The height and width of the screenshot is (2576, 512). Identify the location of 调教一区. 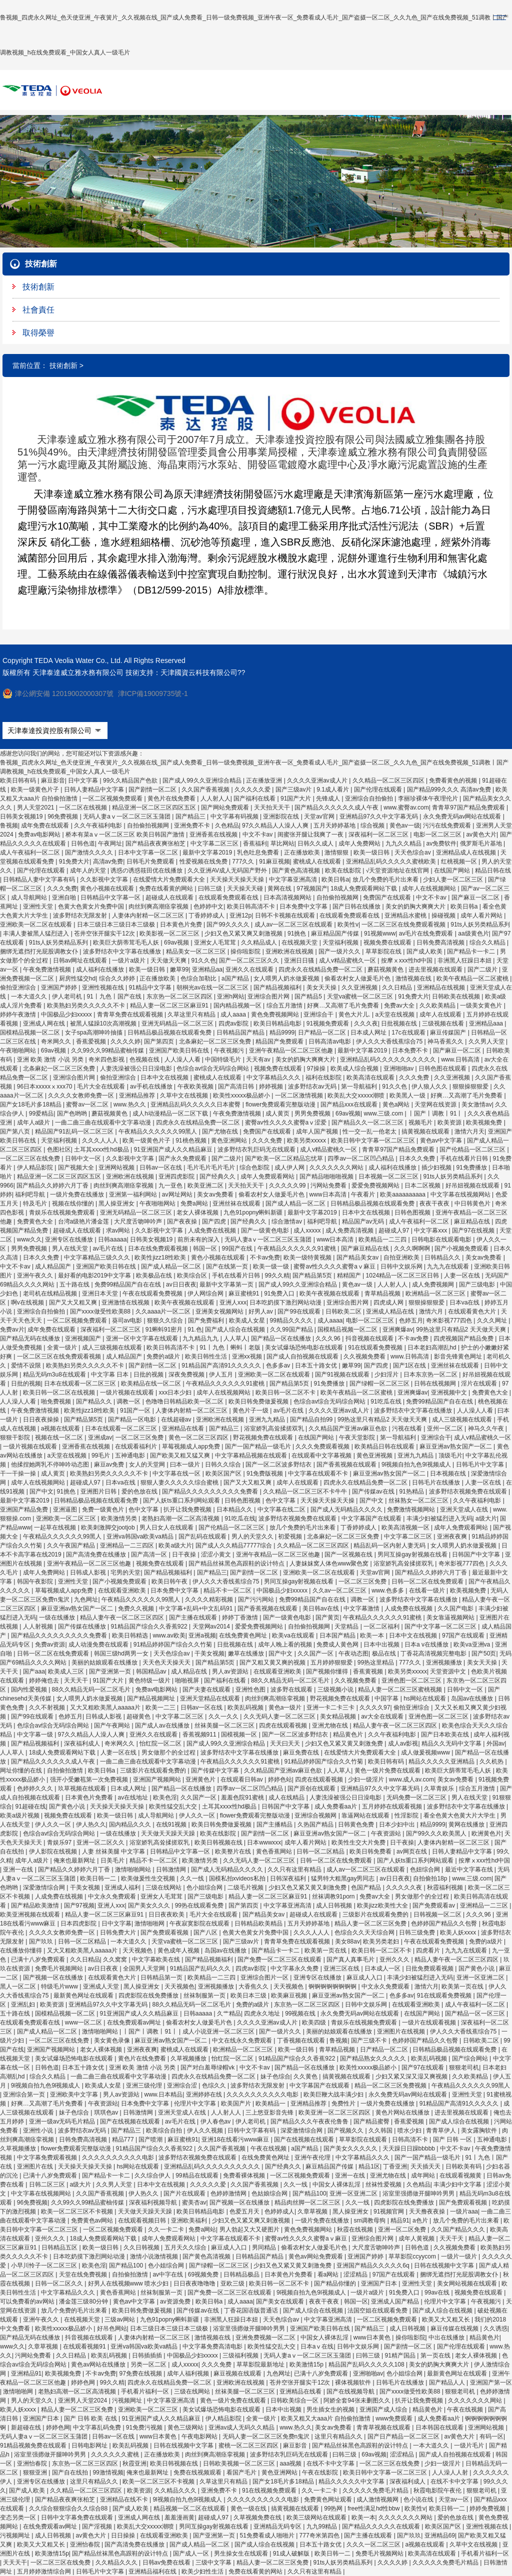
(129, 1401).